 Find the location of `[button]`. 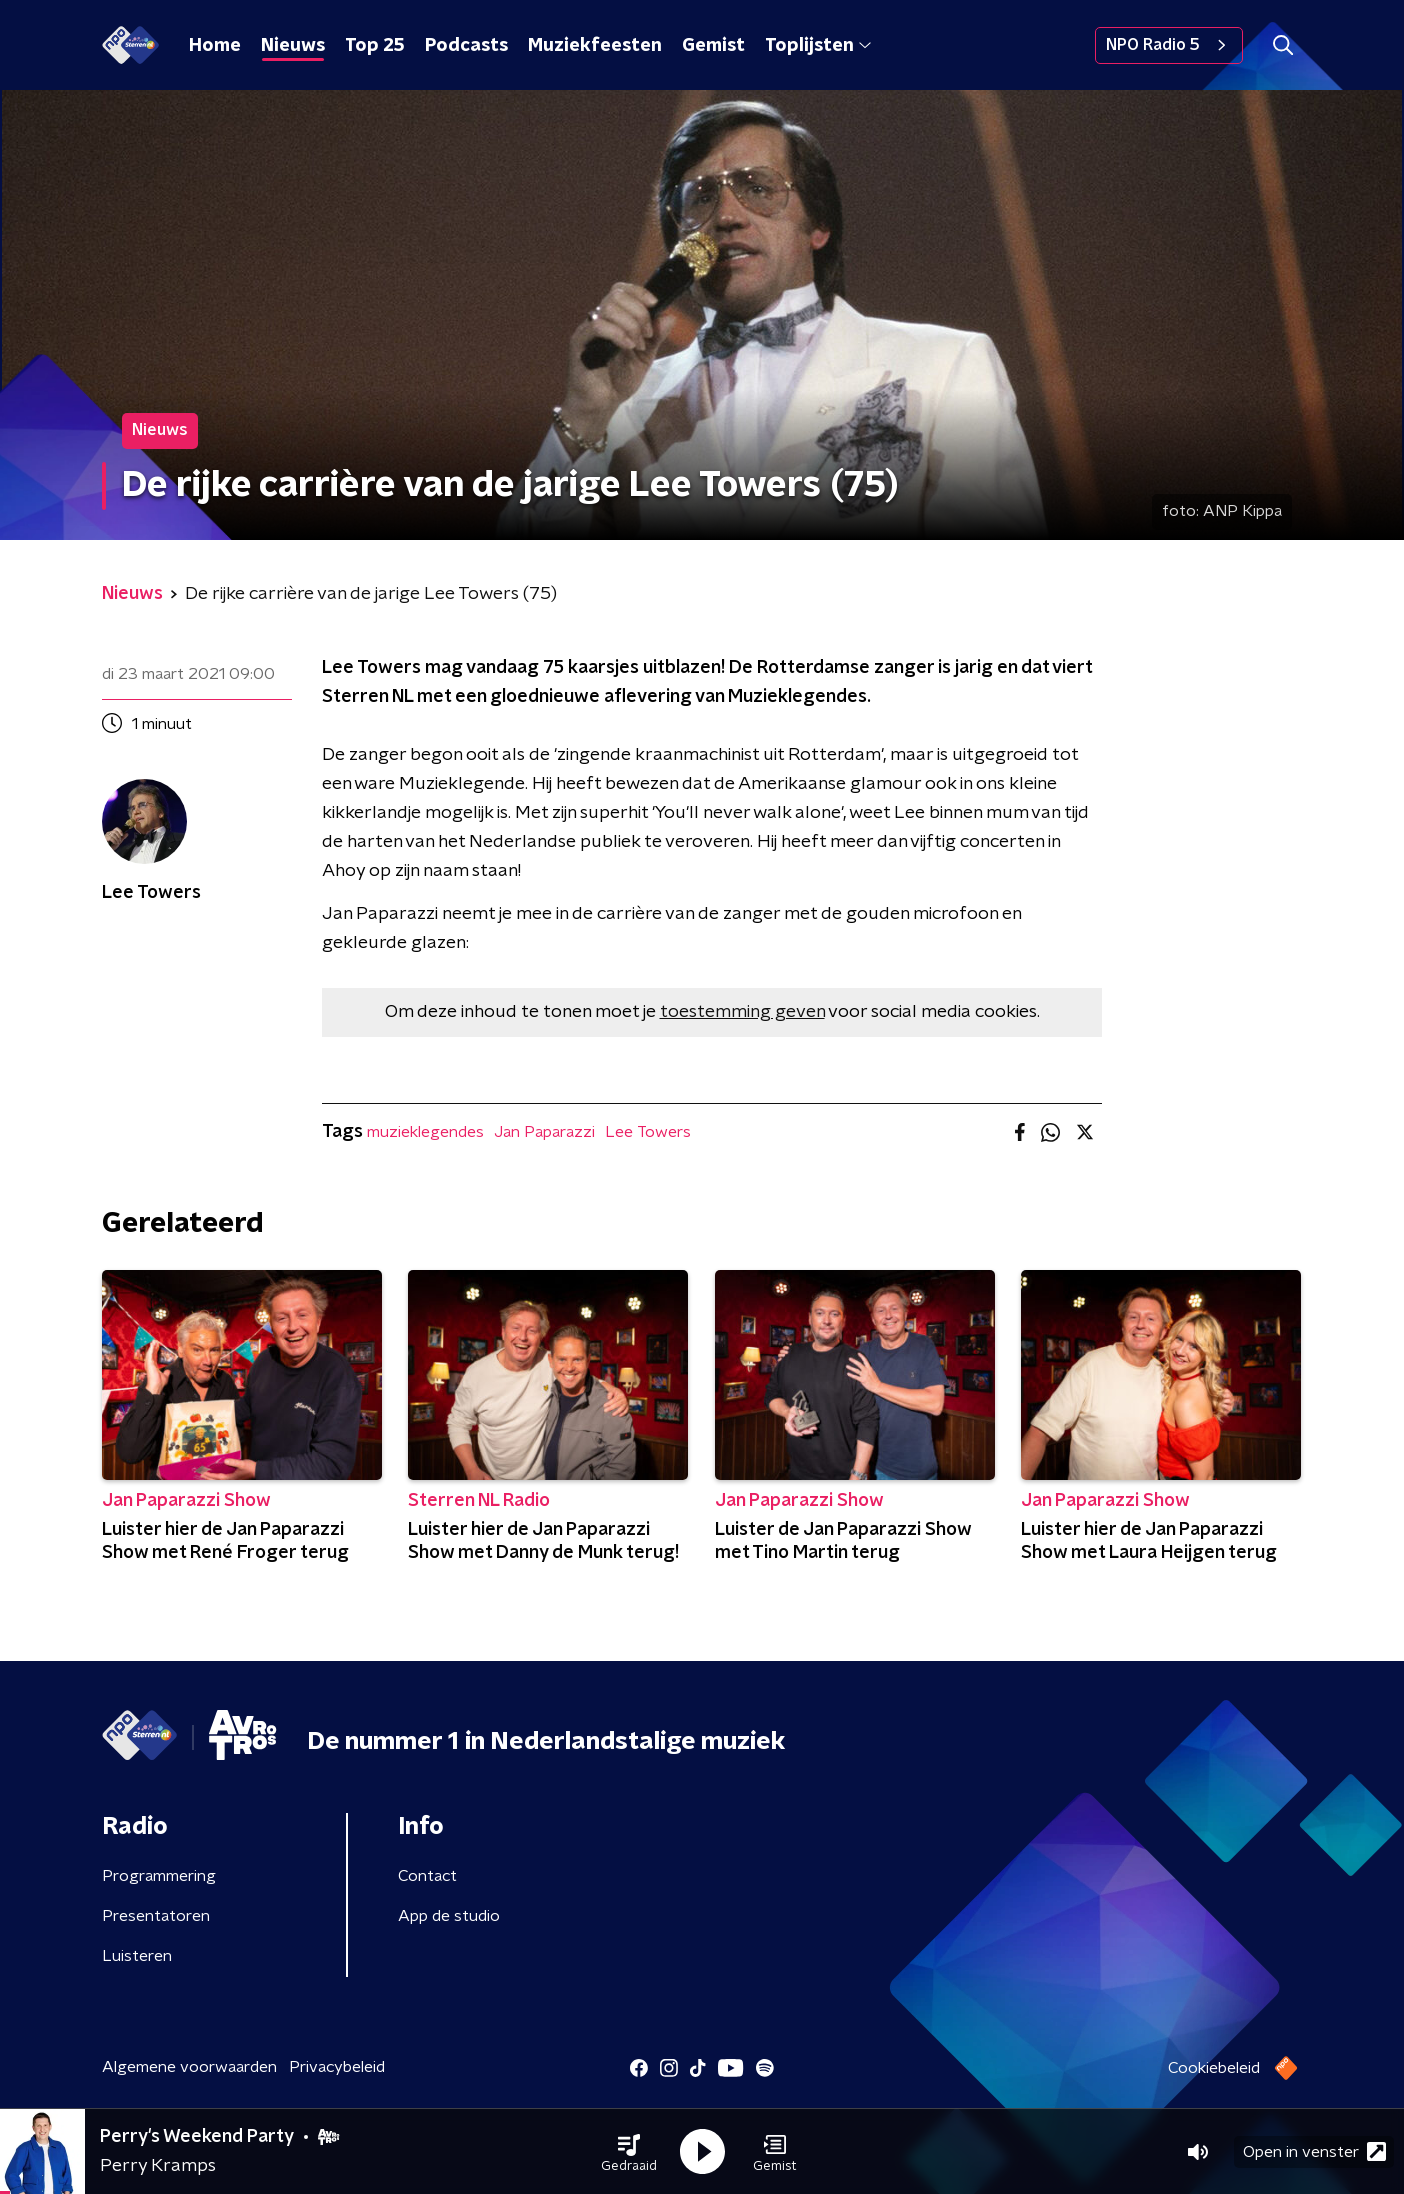

[button] is located at coordinates (629, 2152).